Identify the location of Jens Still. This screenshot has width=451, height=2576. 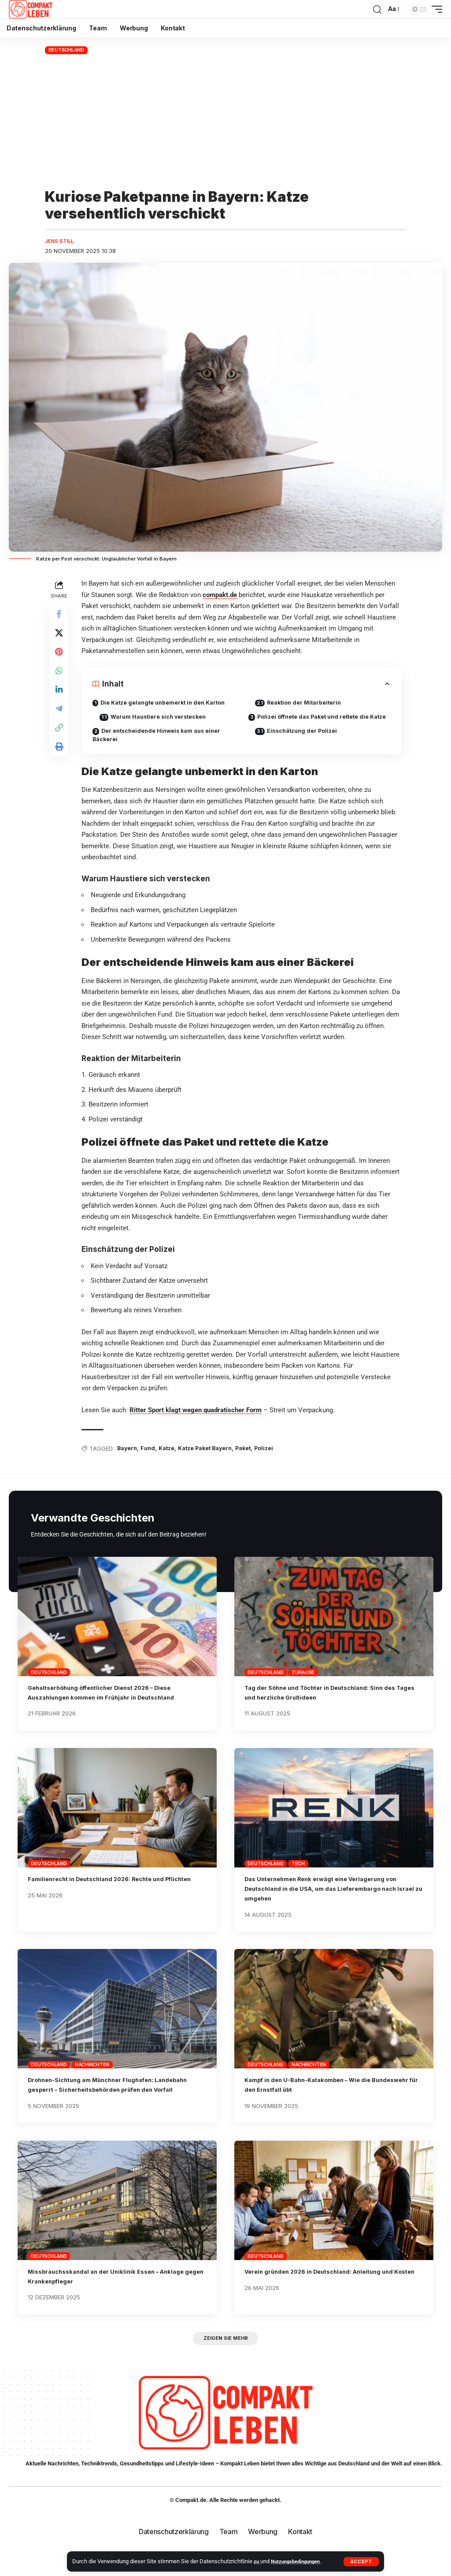
(61, 241).